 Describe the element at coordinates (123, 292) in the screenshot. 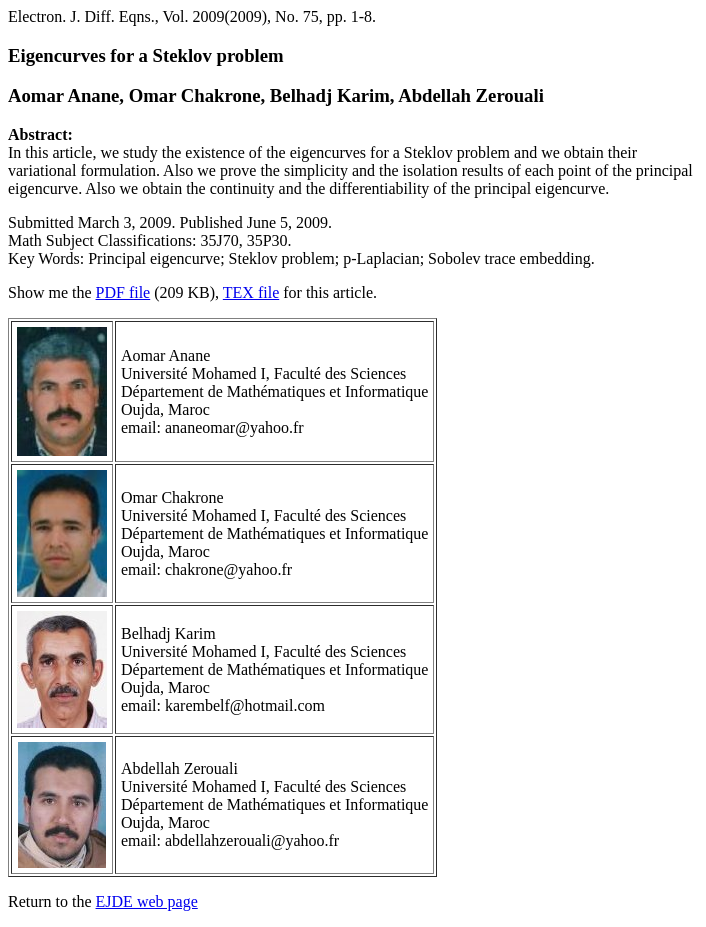

I see `PDF file` at that location.